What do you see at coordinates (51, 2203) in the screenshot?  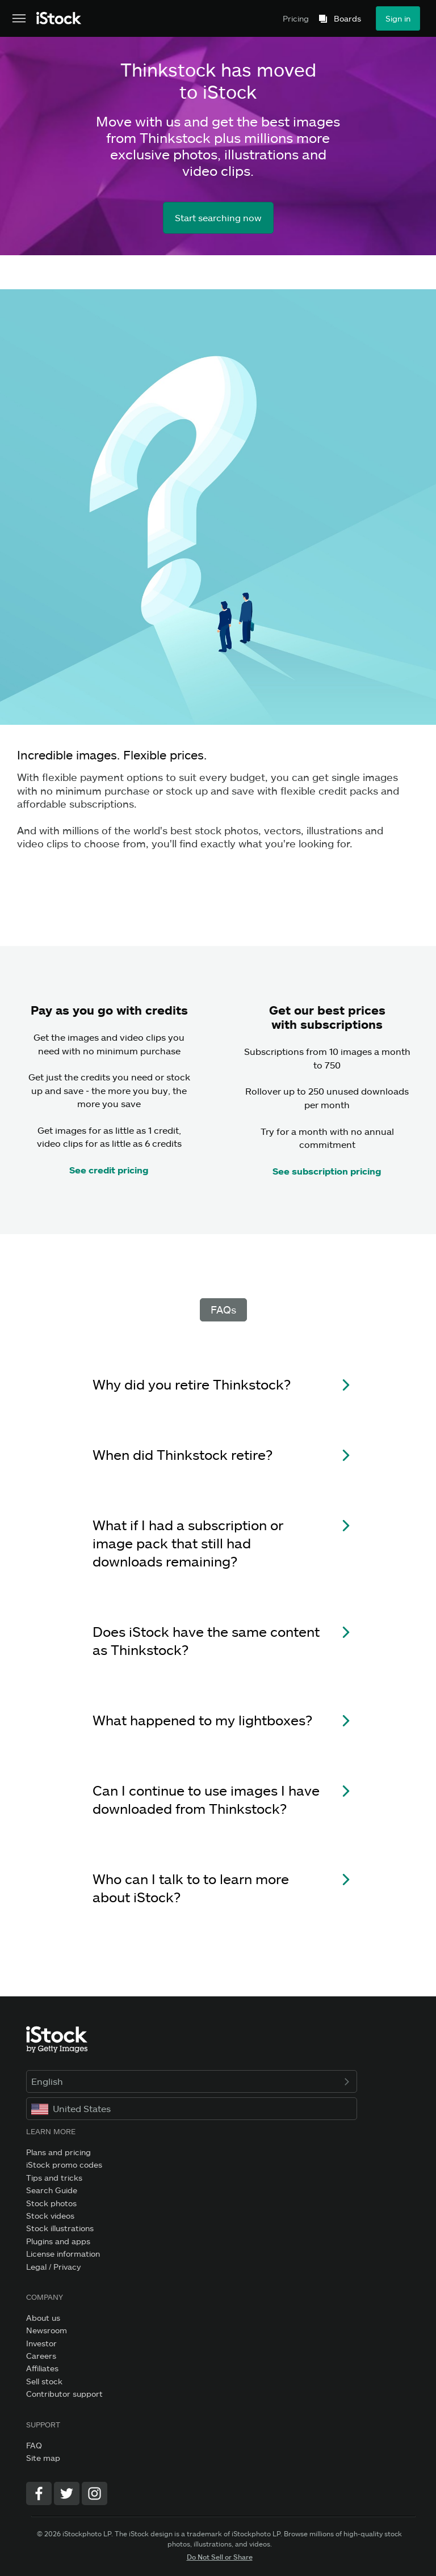 I see `Stock photos` at bounding box center [51, 2203].